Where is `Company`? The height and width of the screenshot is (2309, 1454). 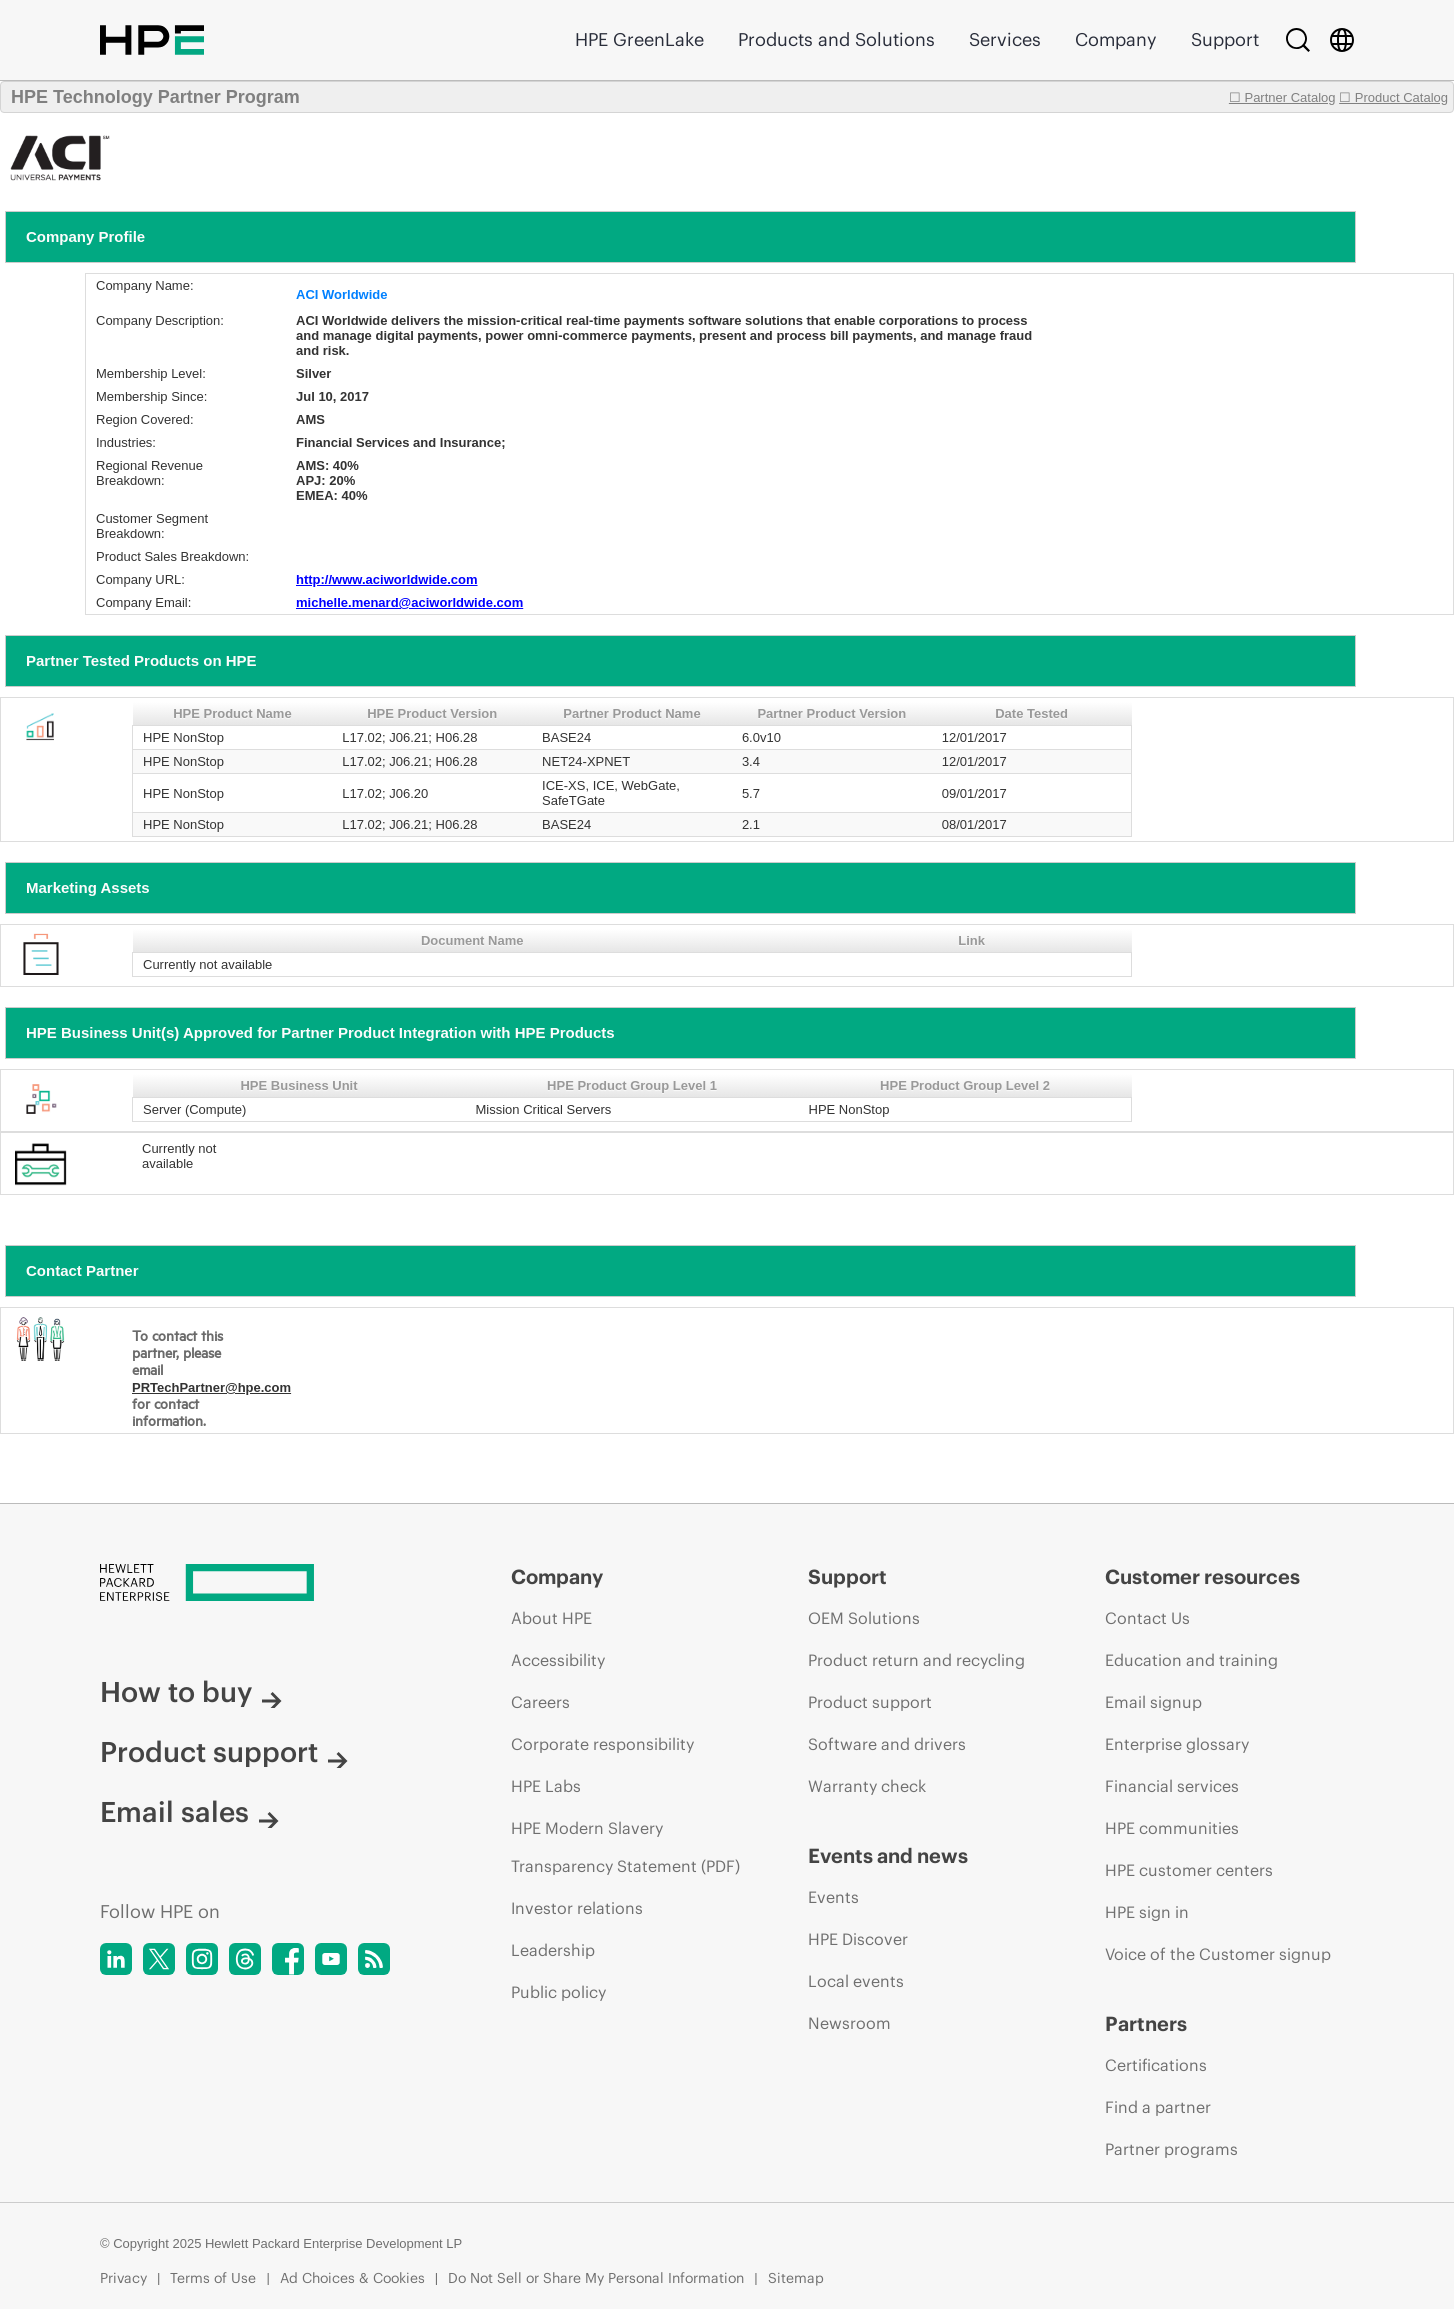
Company is located at coordinates (1116, 39).